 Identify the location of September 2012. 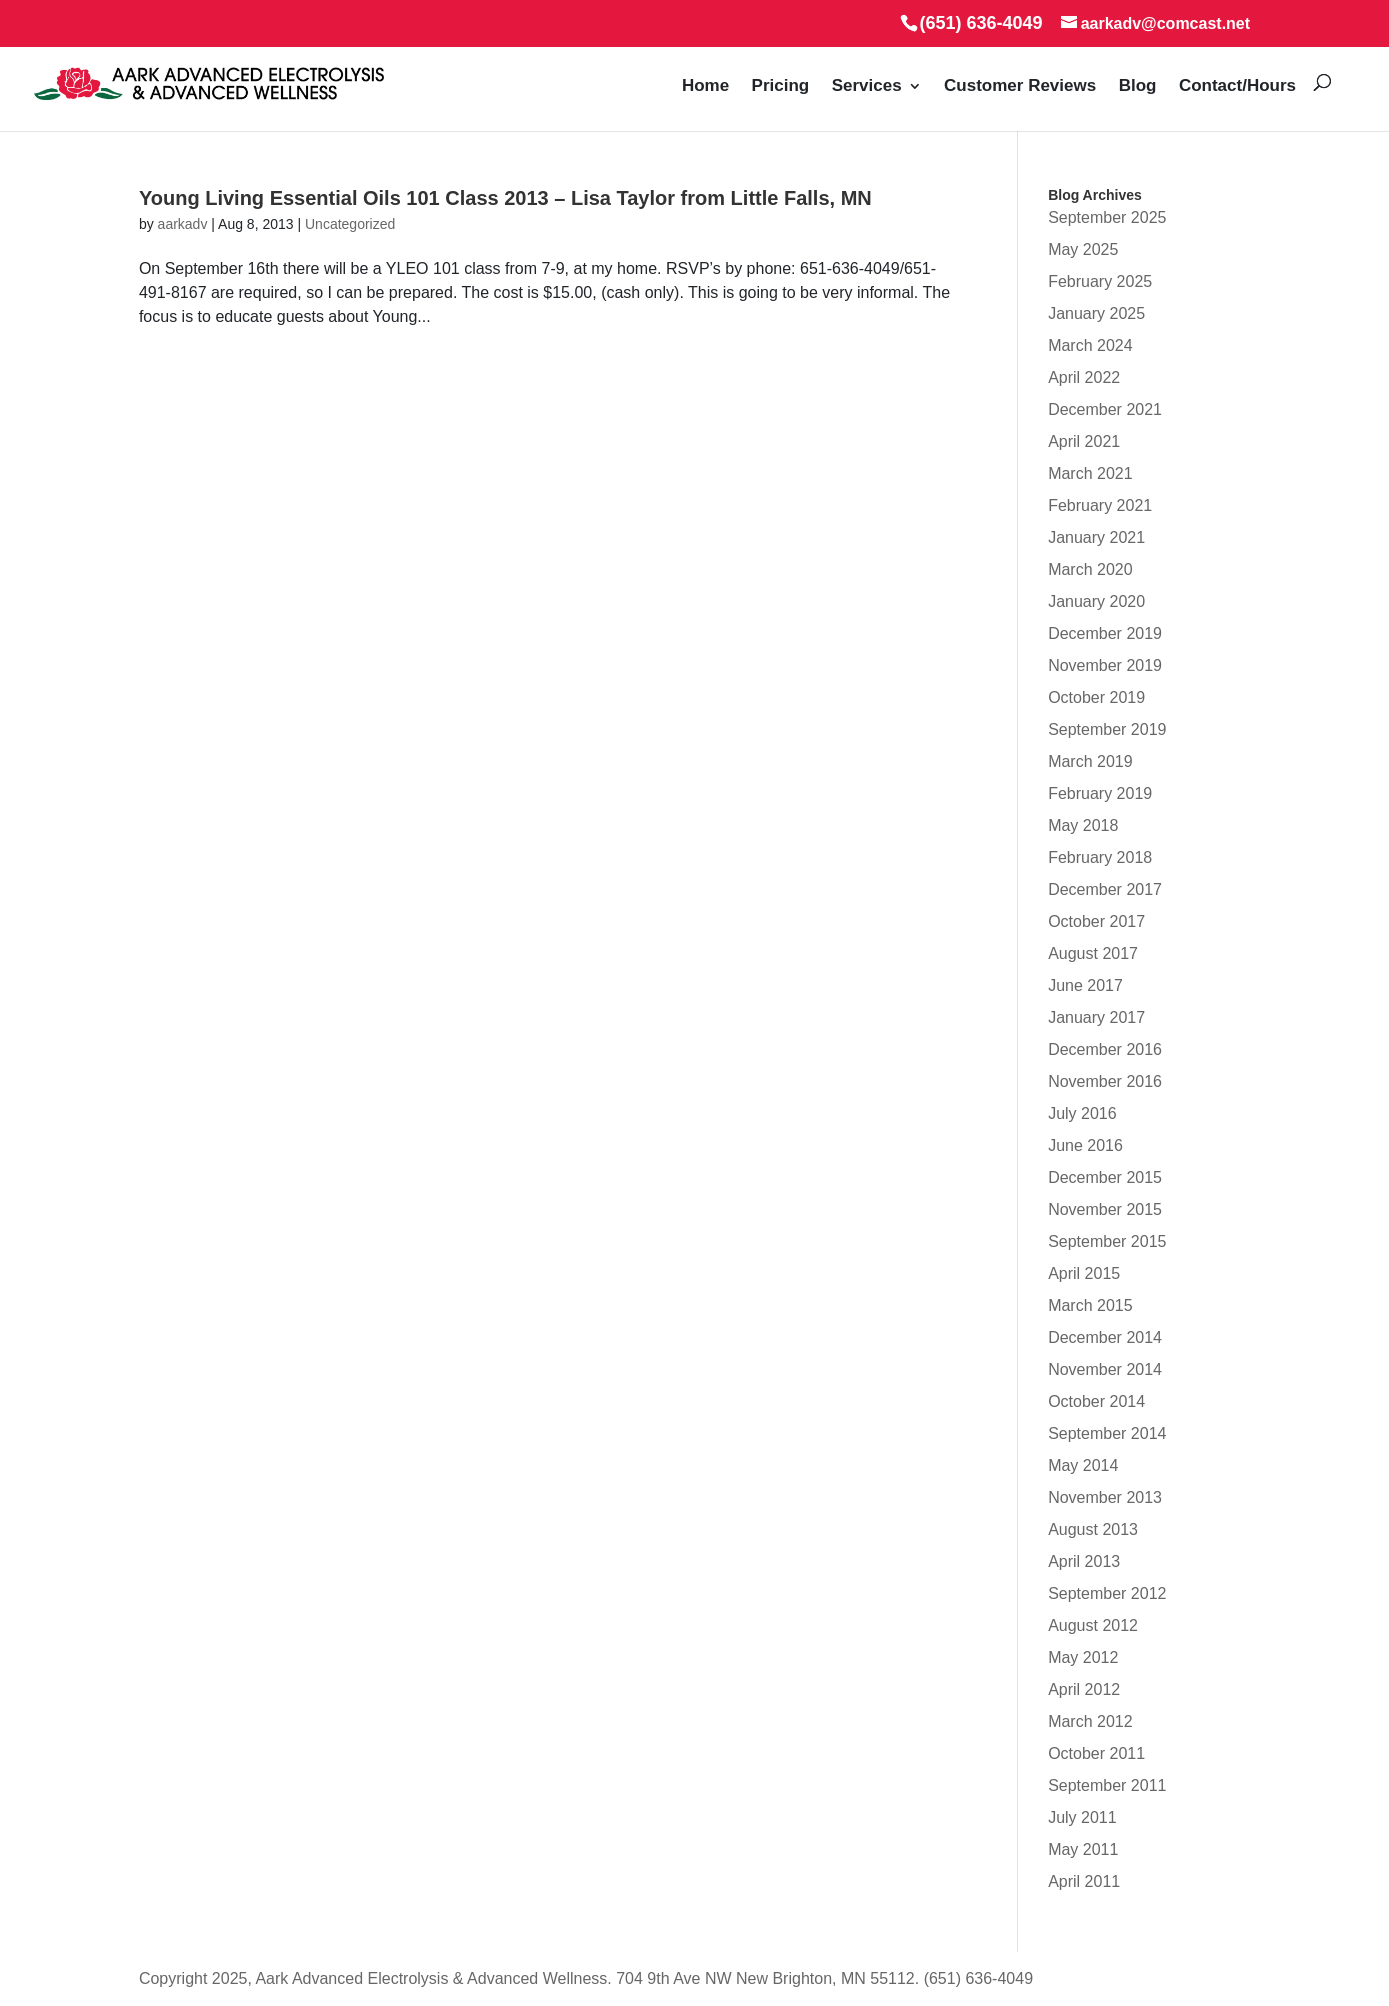
(1107, 1593).